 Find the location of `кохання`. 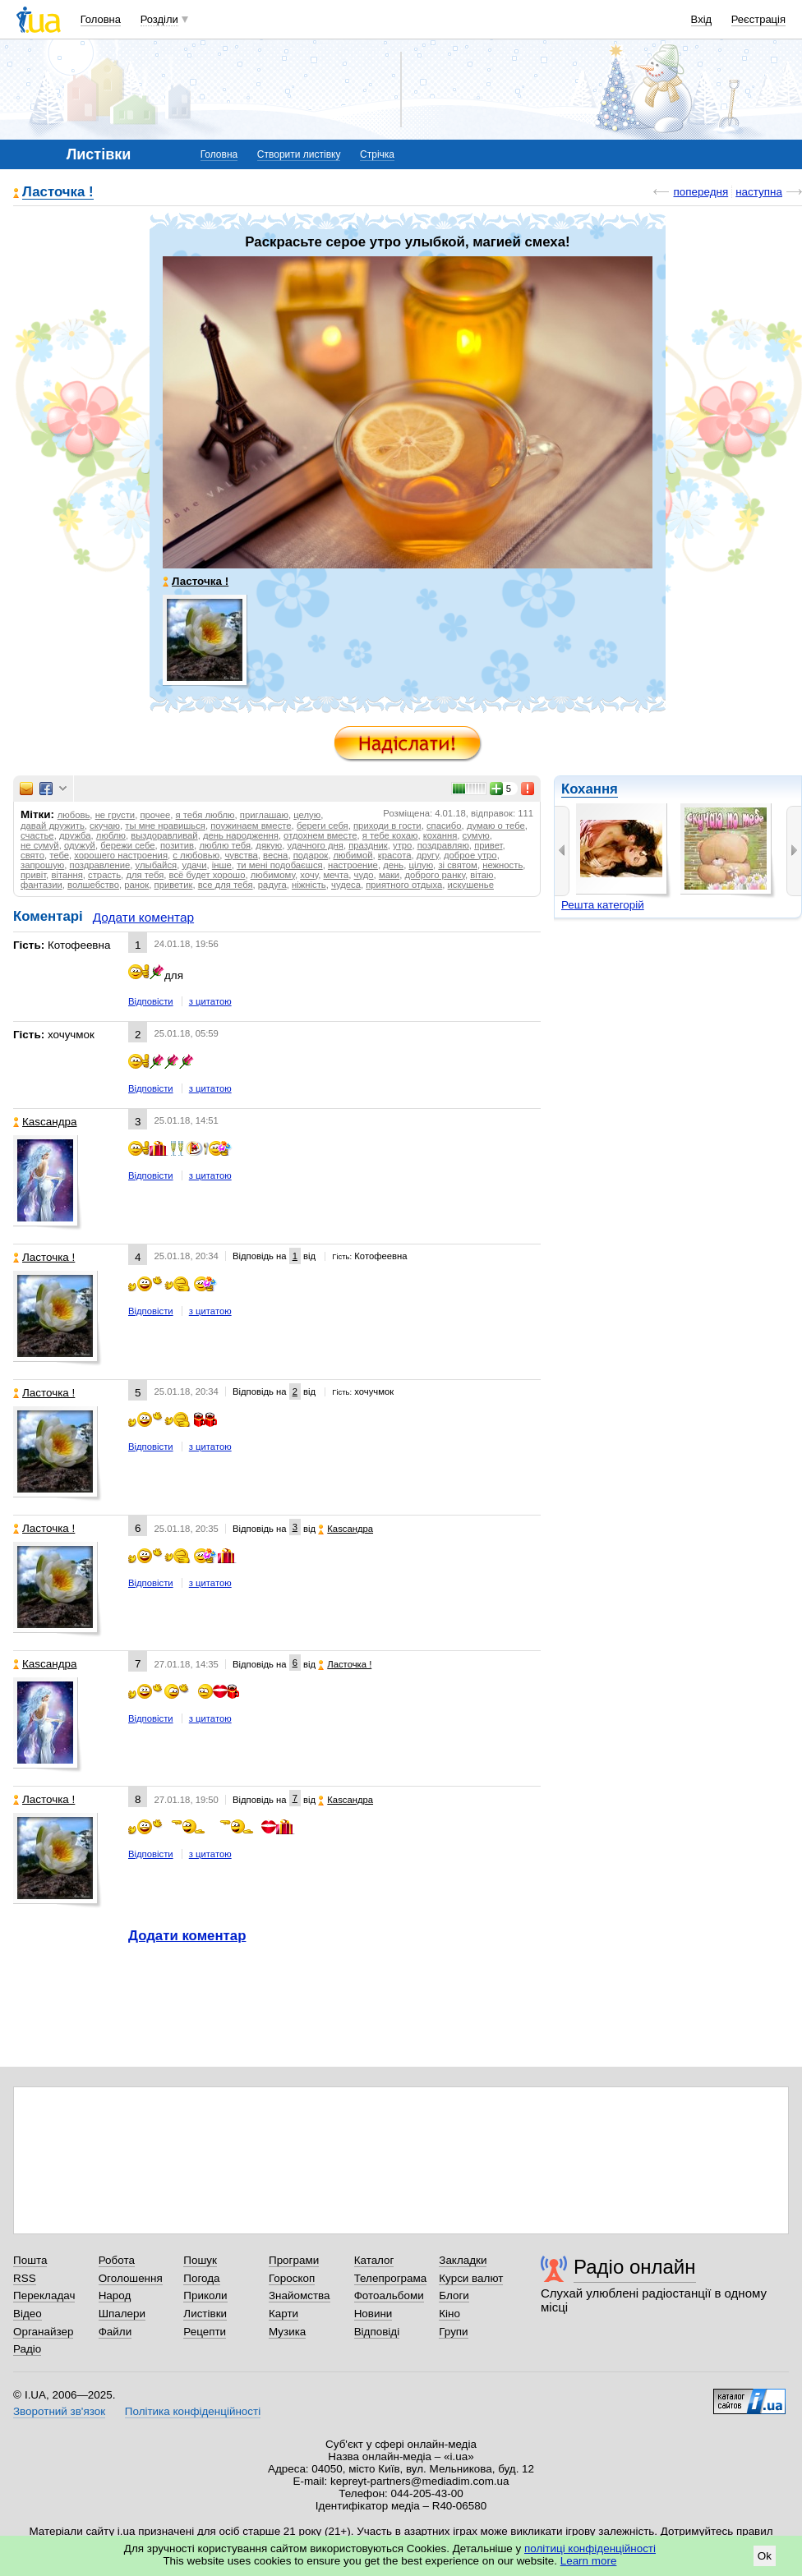

кохання is located at coordinates (440, 835).